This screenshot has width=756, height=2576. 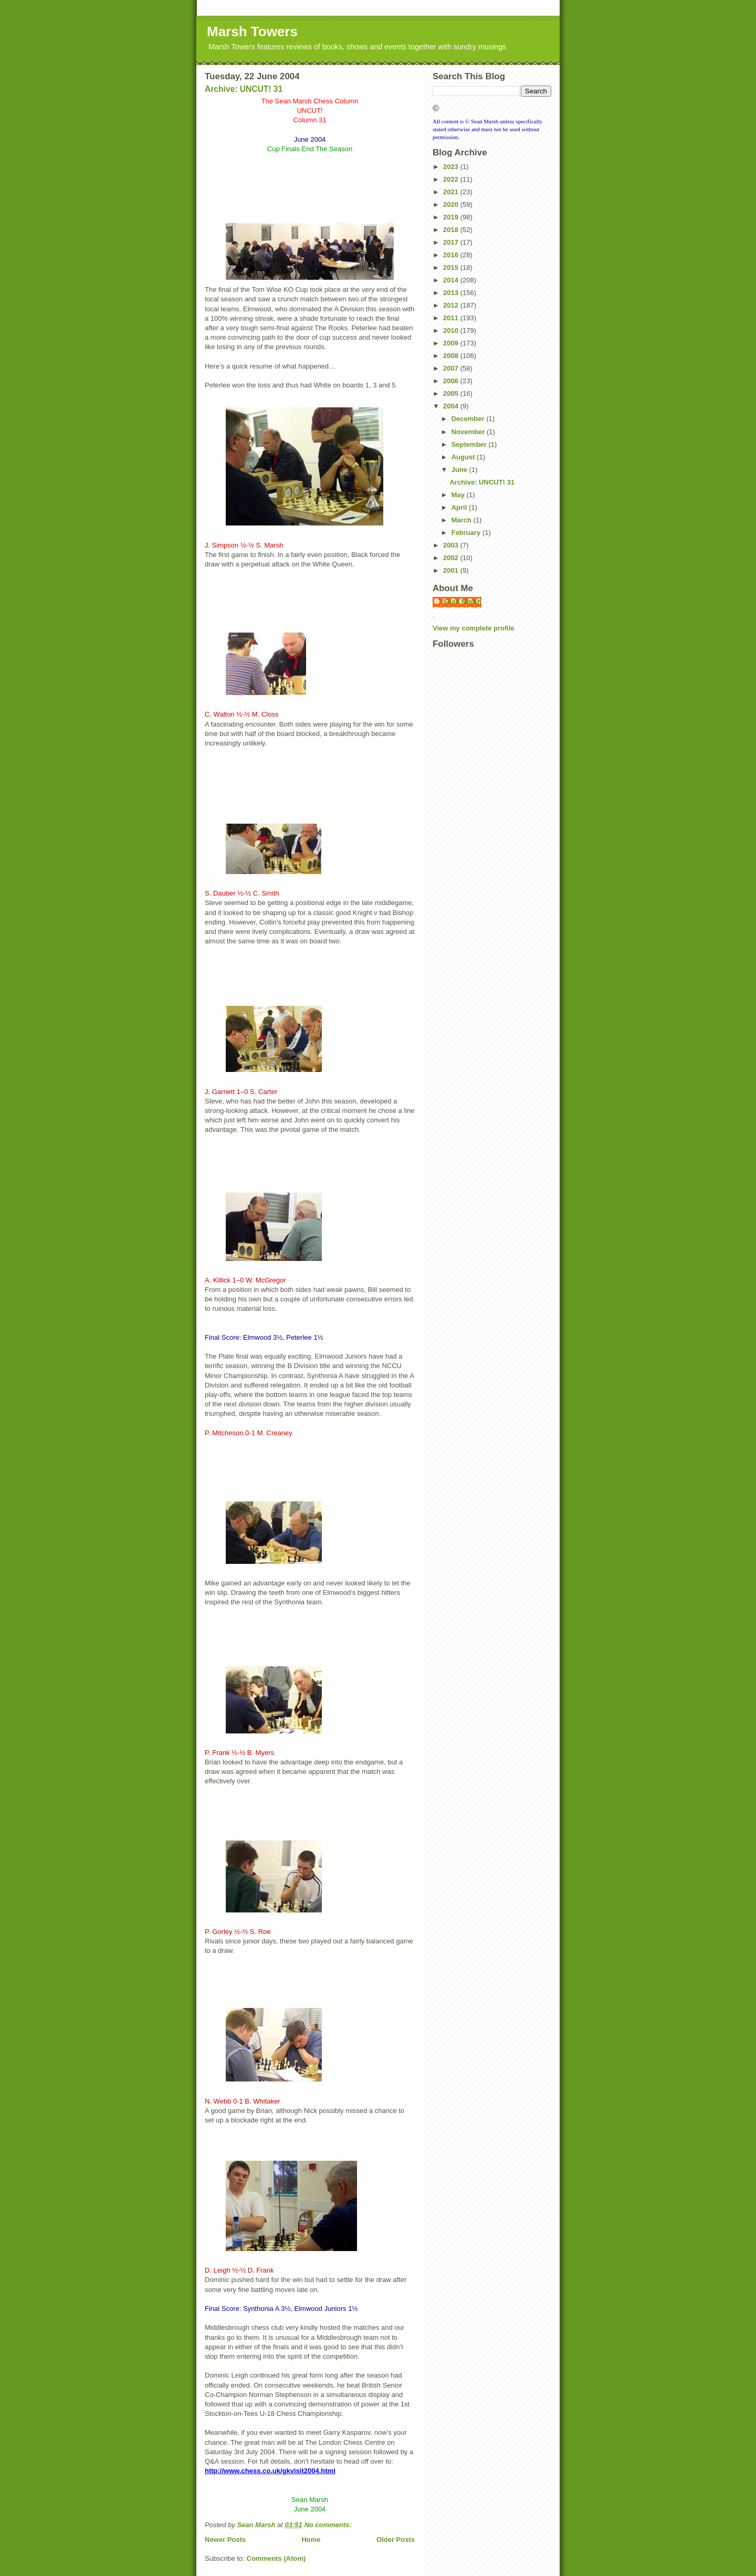 I want to click on http://www.chess.co.uk/gkvisit2004.html, so click(x=270, y=2471).